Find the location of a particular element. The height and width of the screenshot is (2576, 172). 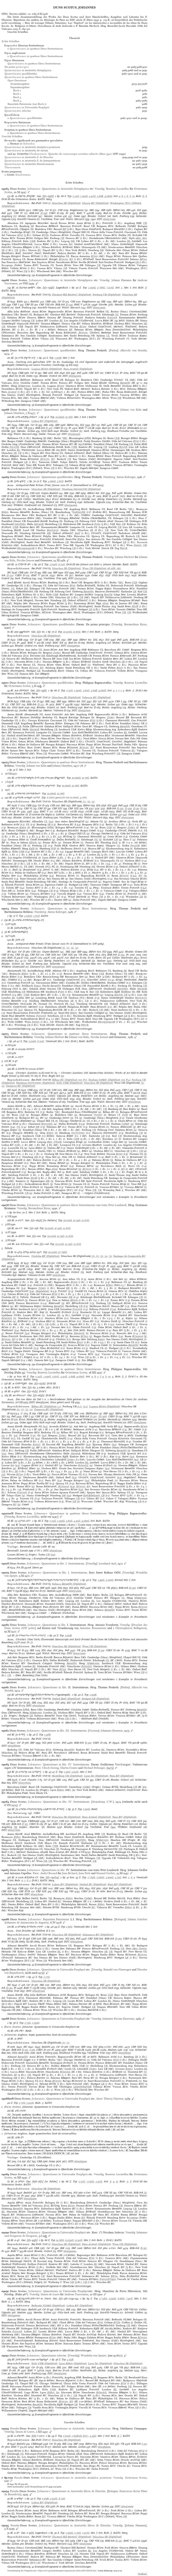

Borm: IG is located at coordinates (11, 499).